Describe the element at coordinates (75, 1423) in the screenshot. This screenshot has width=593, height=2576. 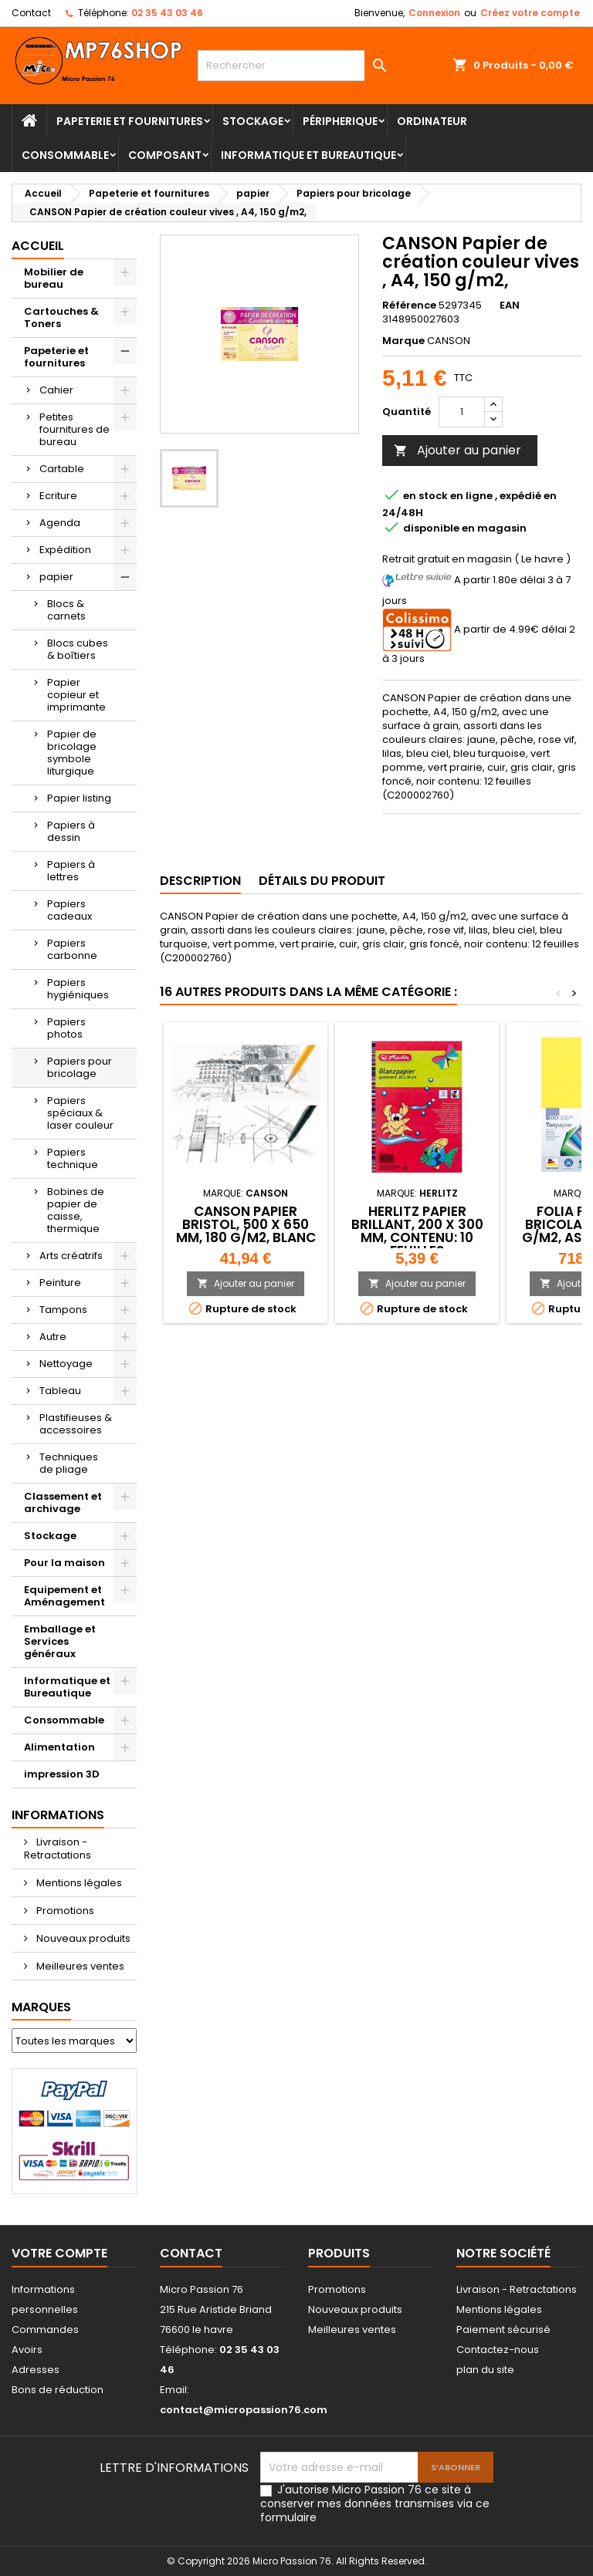
I see `Plastifieuses & accessoires` at that location.